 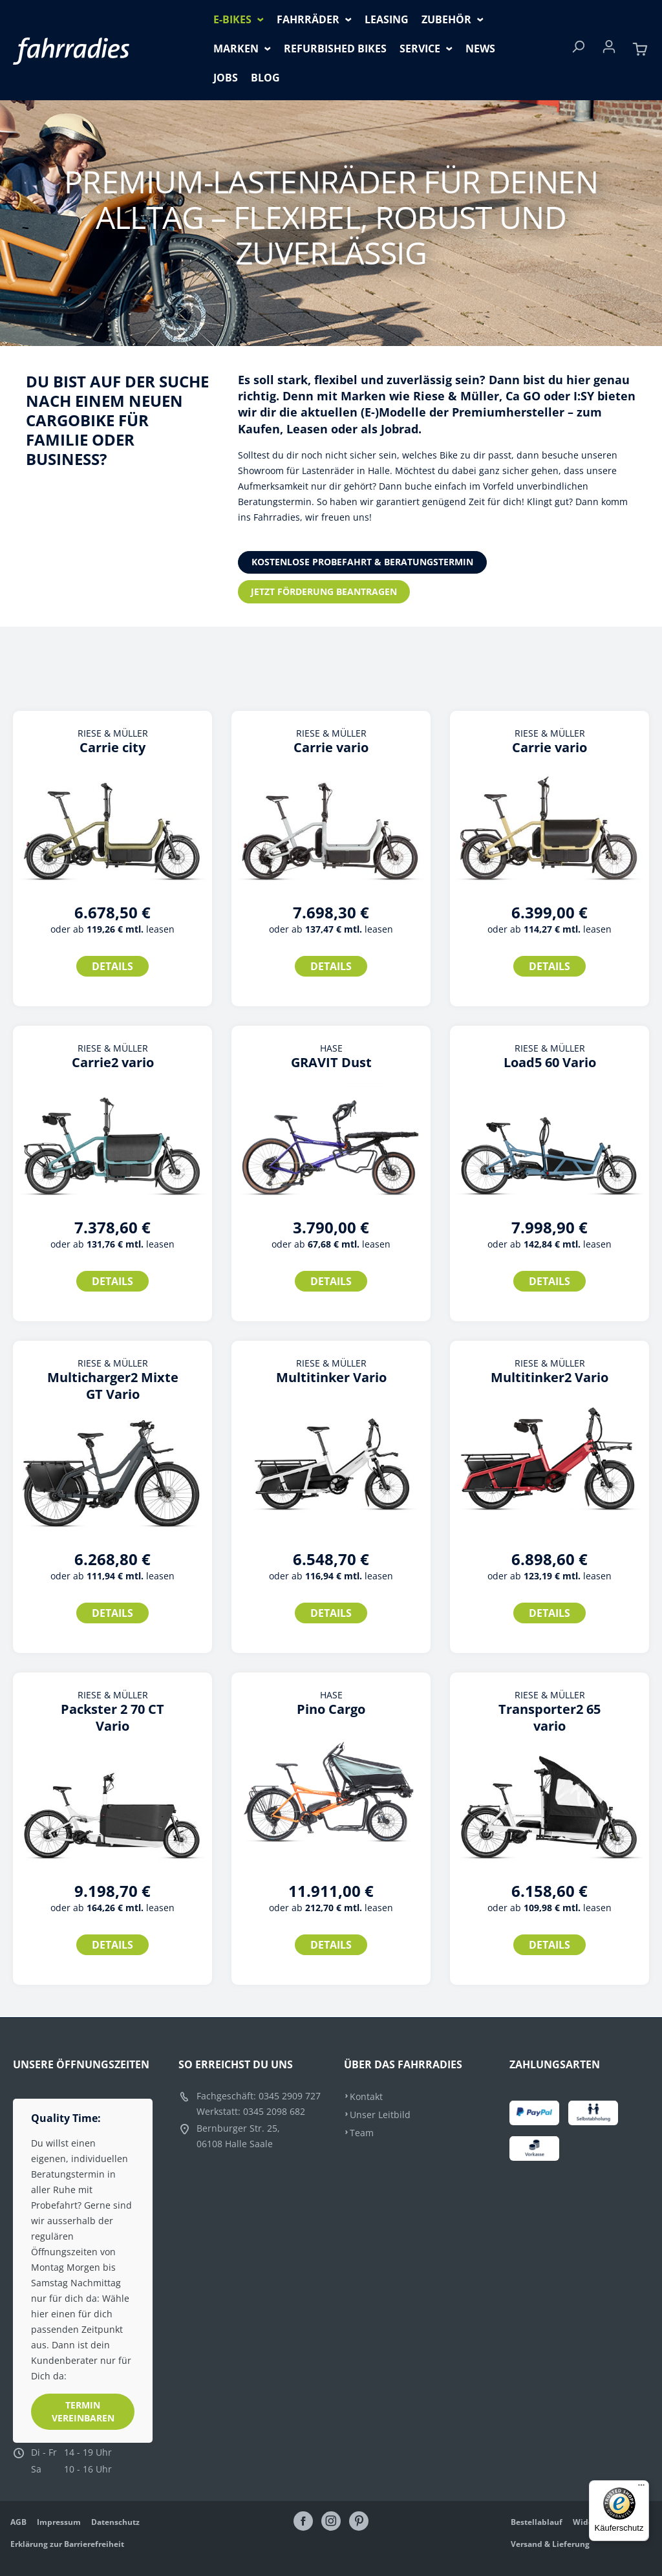 What do you see at coordinates (112, 747) in the screenshot?
I see `Carrie city` at bounding box center [112, 747].